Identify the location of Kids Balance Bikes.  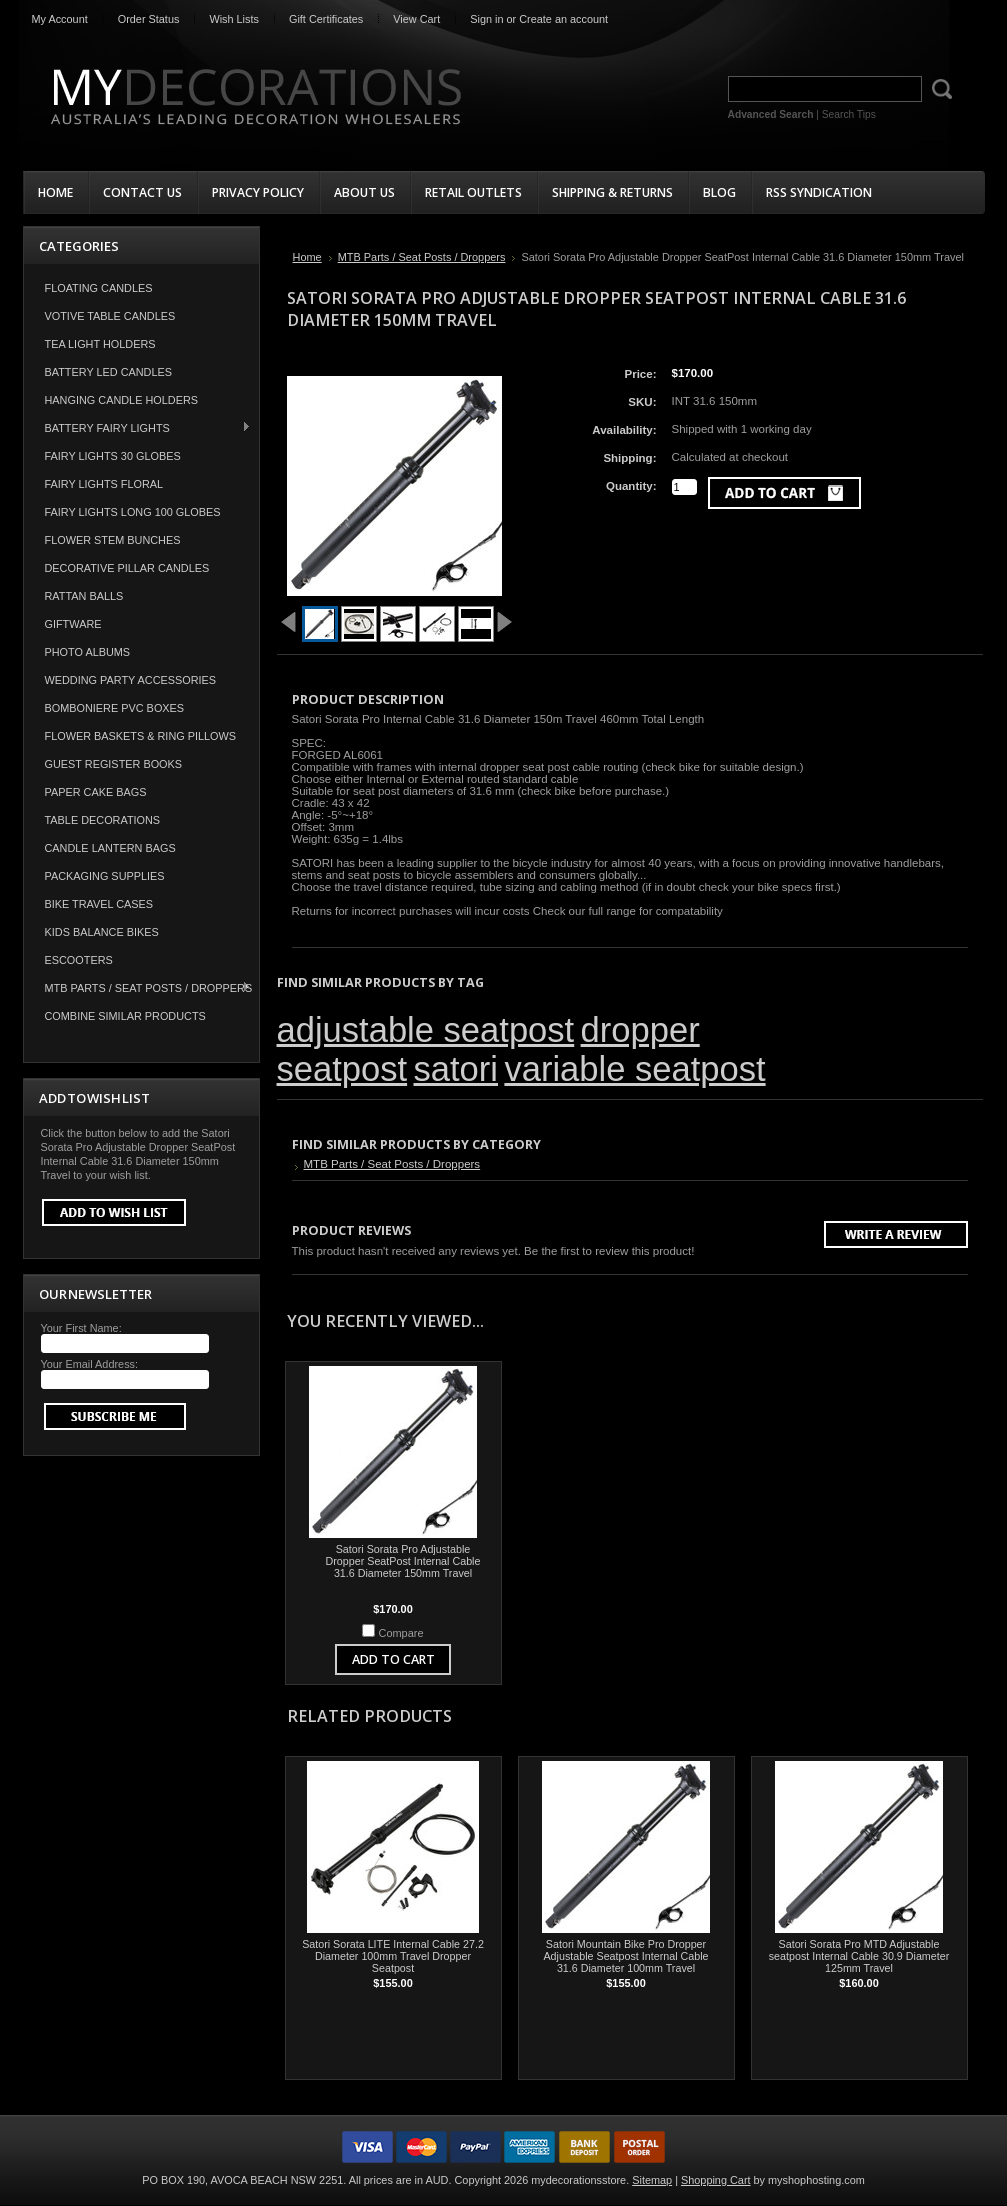
(102, 932).